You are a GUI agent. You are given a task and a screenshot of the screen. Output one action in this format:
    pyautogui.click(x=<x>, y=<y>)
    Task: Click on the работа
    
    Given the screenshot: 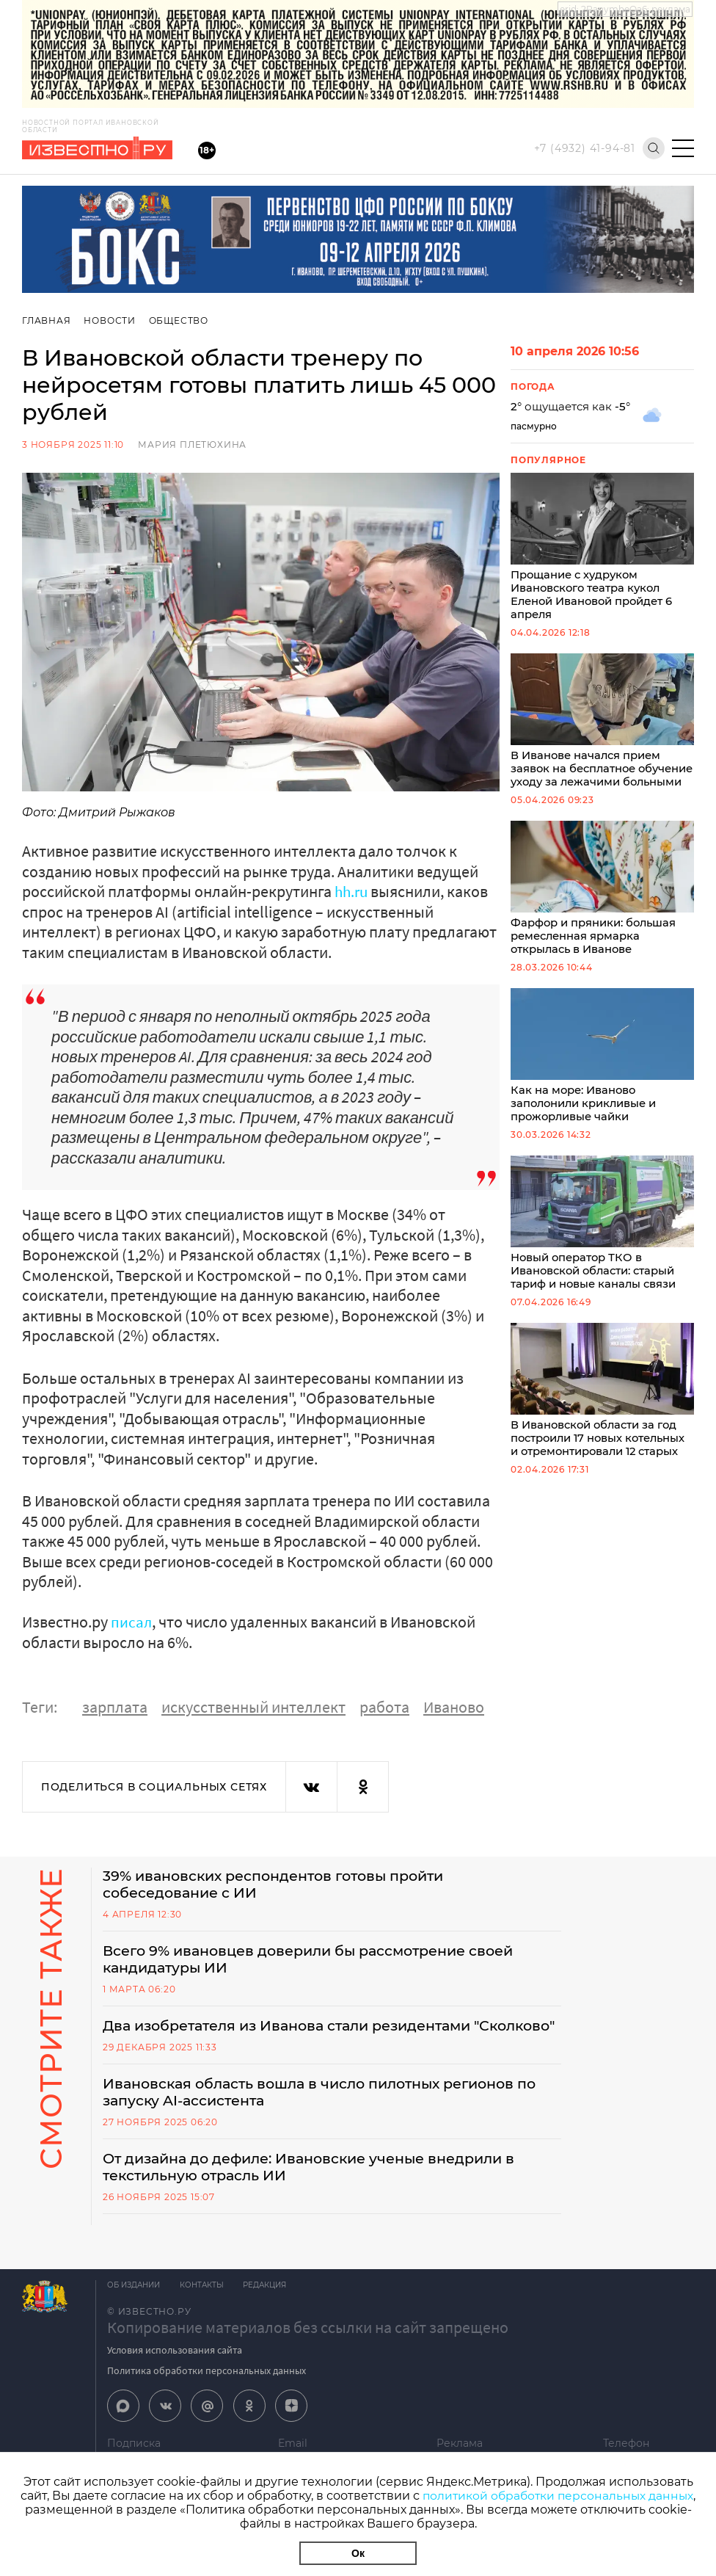 What is the action you would take?
    pyautogui.click(x=384, y=1706)
    